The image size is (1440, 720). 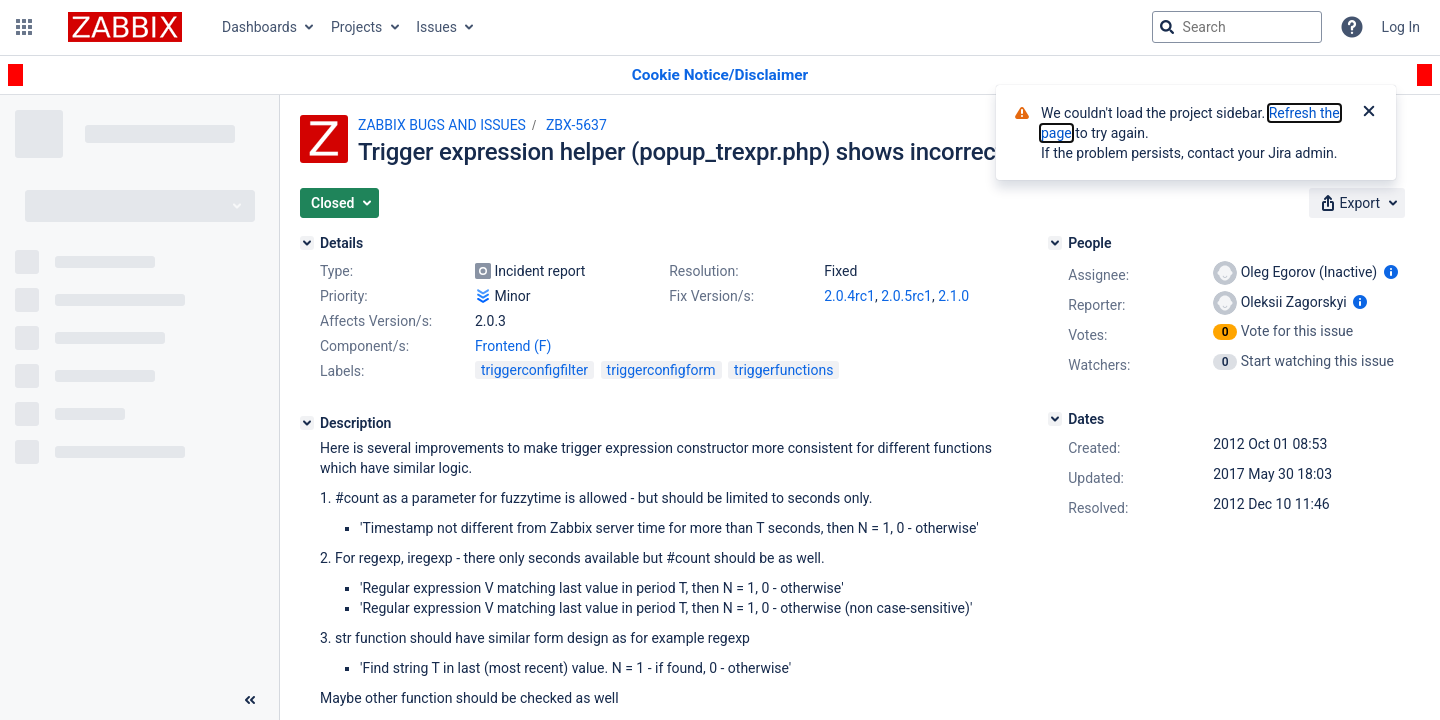 What do you see at coordinates (513, 346) in the screenshot?
I see `Frontend (F)` at bounding box center [513, 346].